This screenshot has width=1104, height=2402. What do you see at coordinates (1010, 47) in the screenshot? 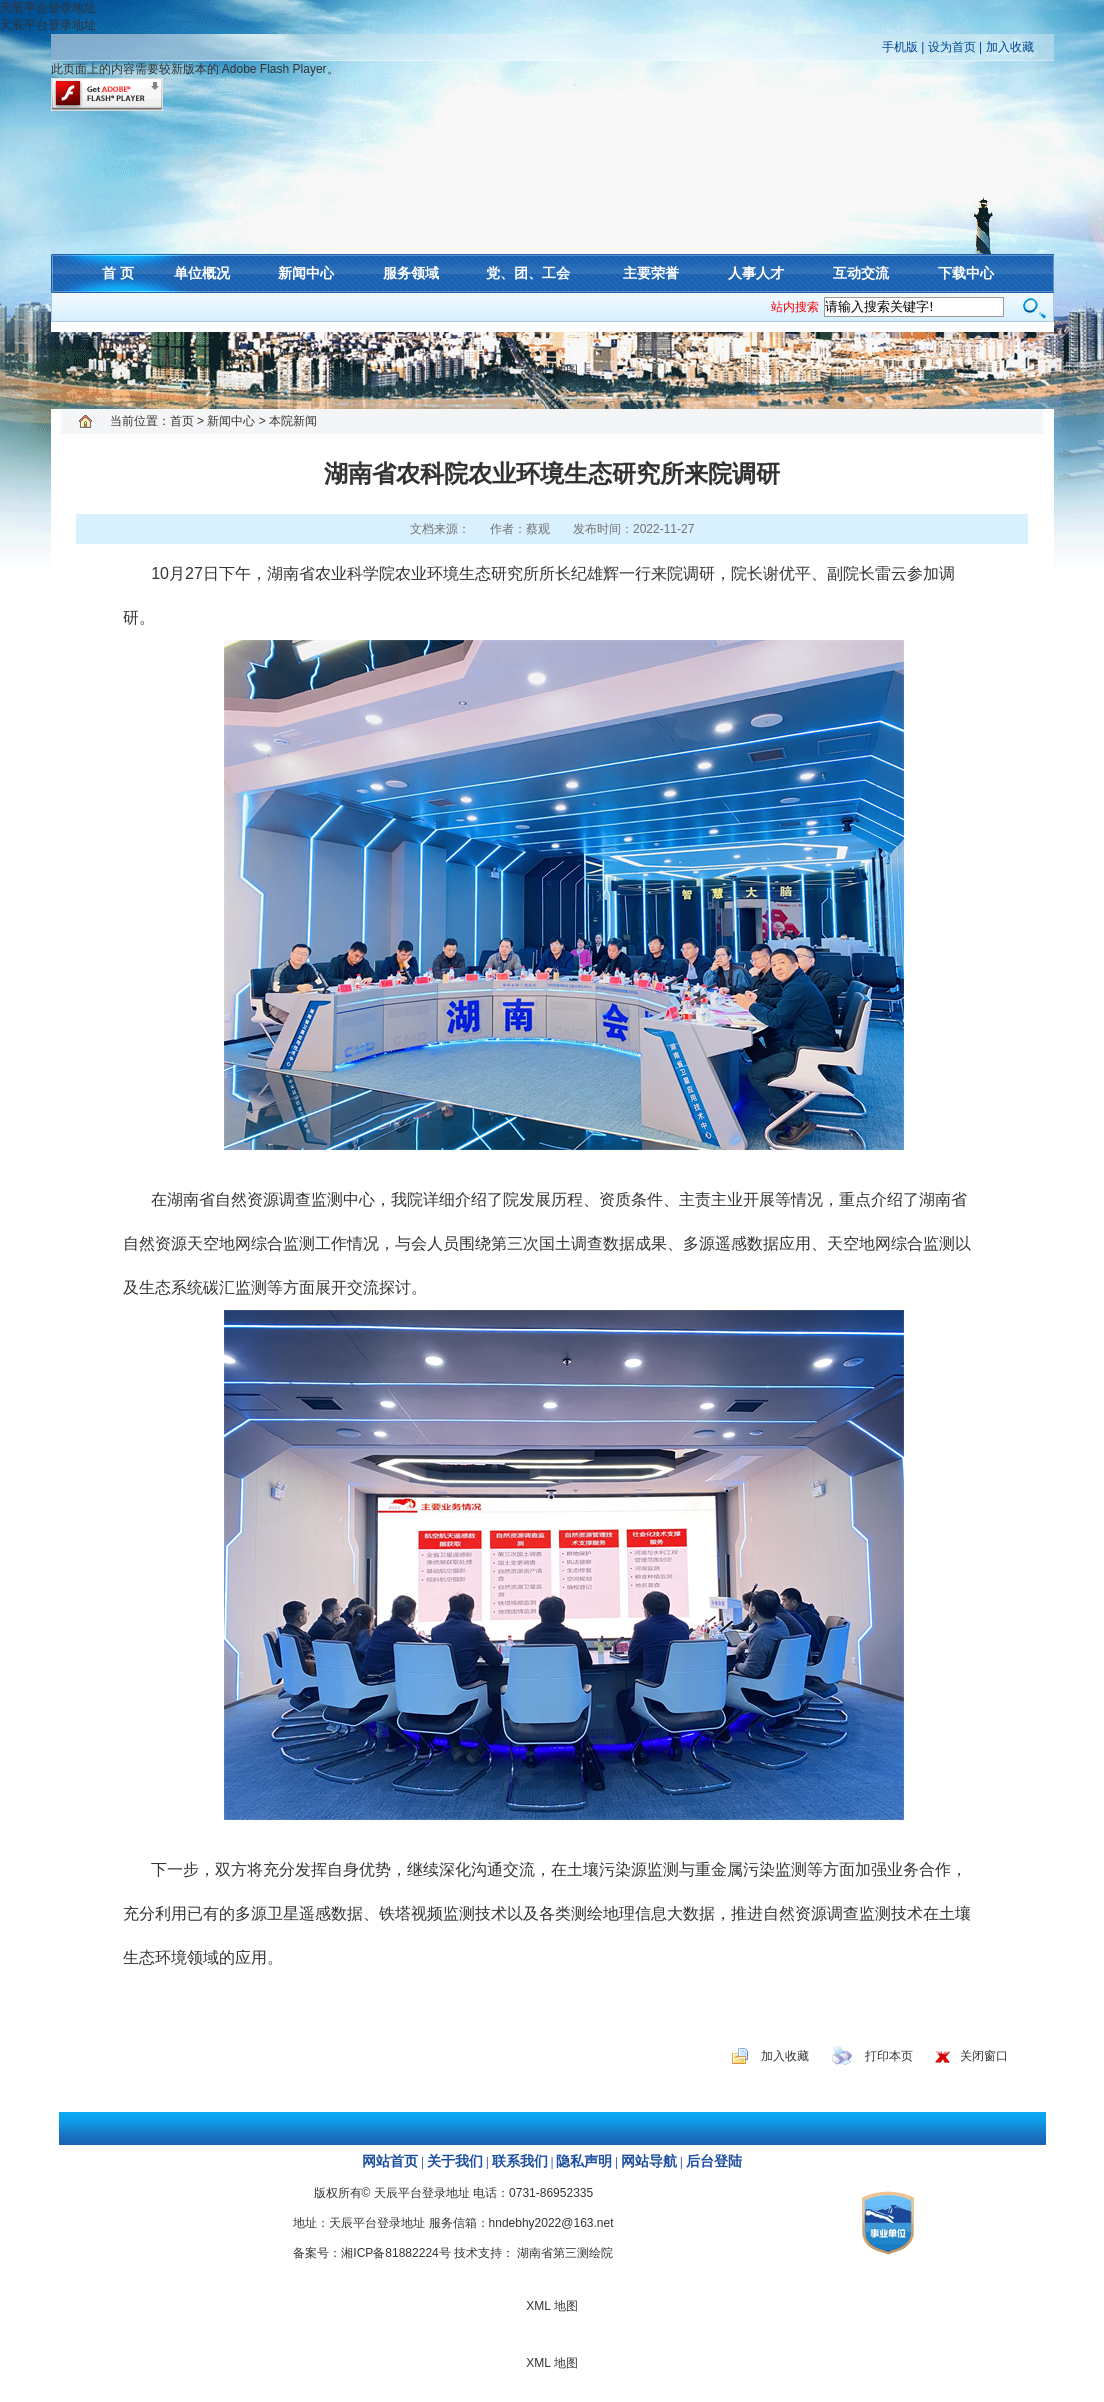
I see `加入收藏` at bounding box center [1010, 47].